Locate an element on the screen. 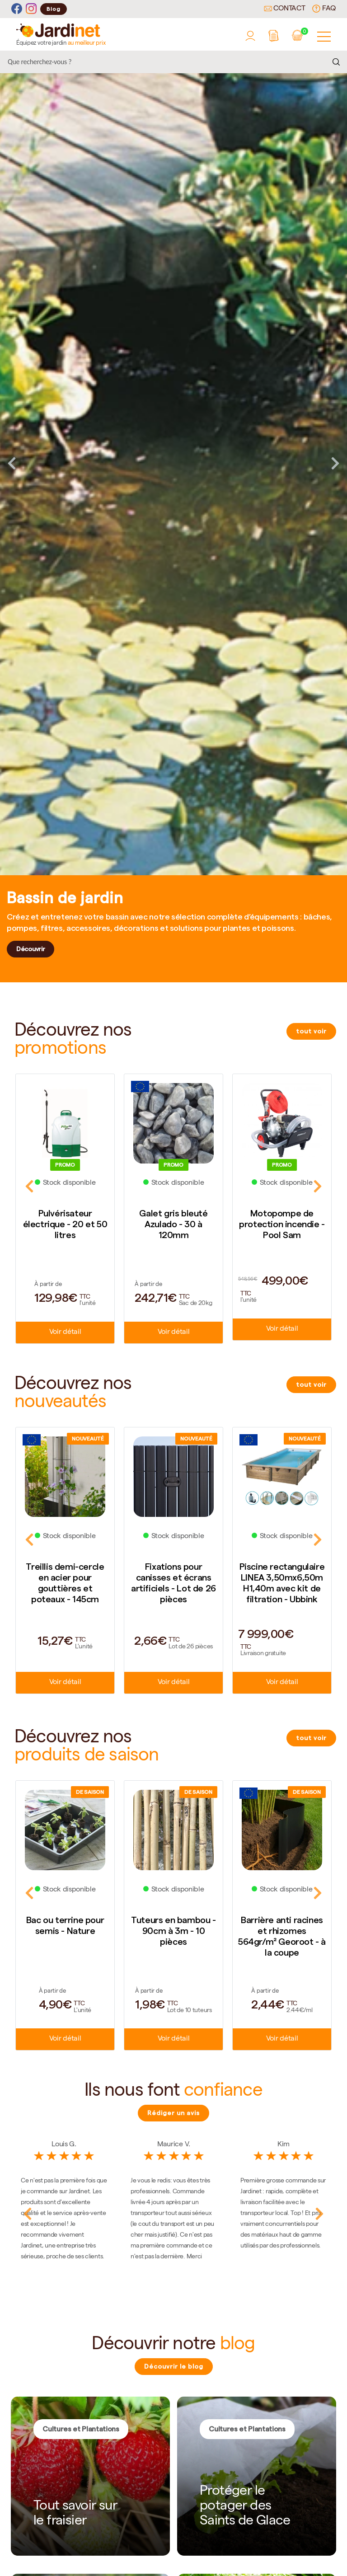 Image resolution: width=347 pixels, height=2576 pixels. Motopompe de protection incendie - Pool Sam is located at coordinates (282, 1224).